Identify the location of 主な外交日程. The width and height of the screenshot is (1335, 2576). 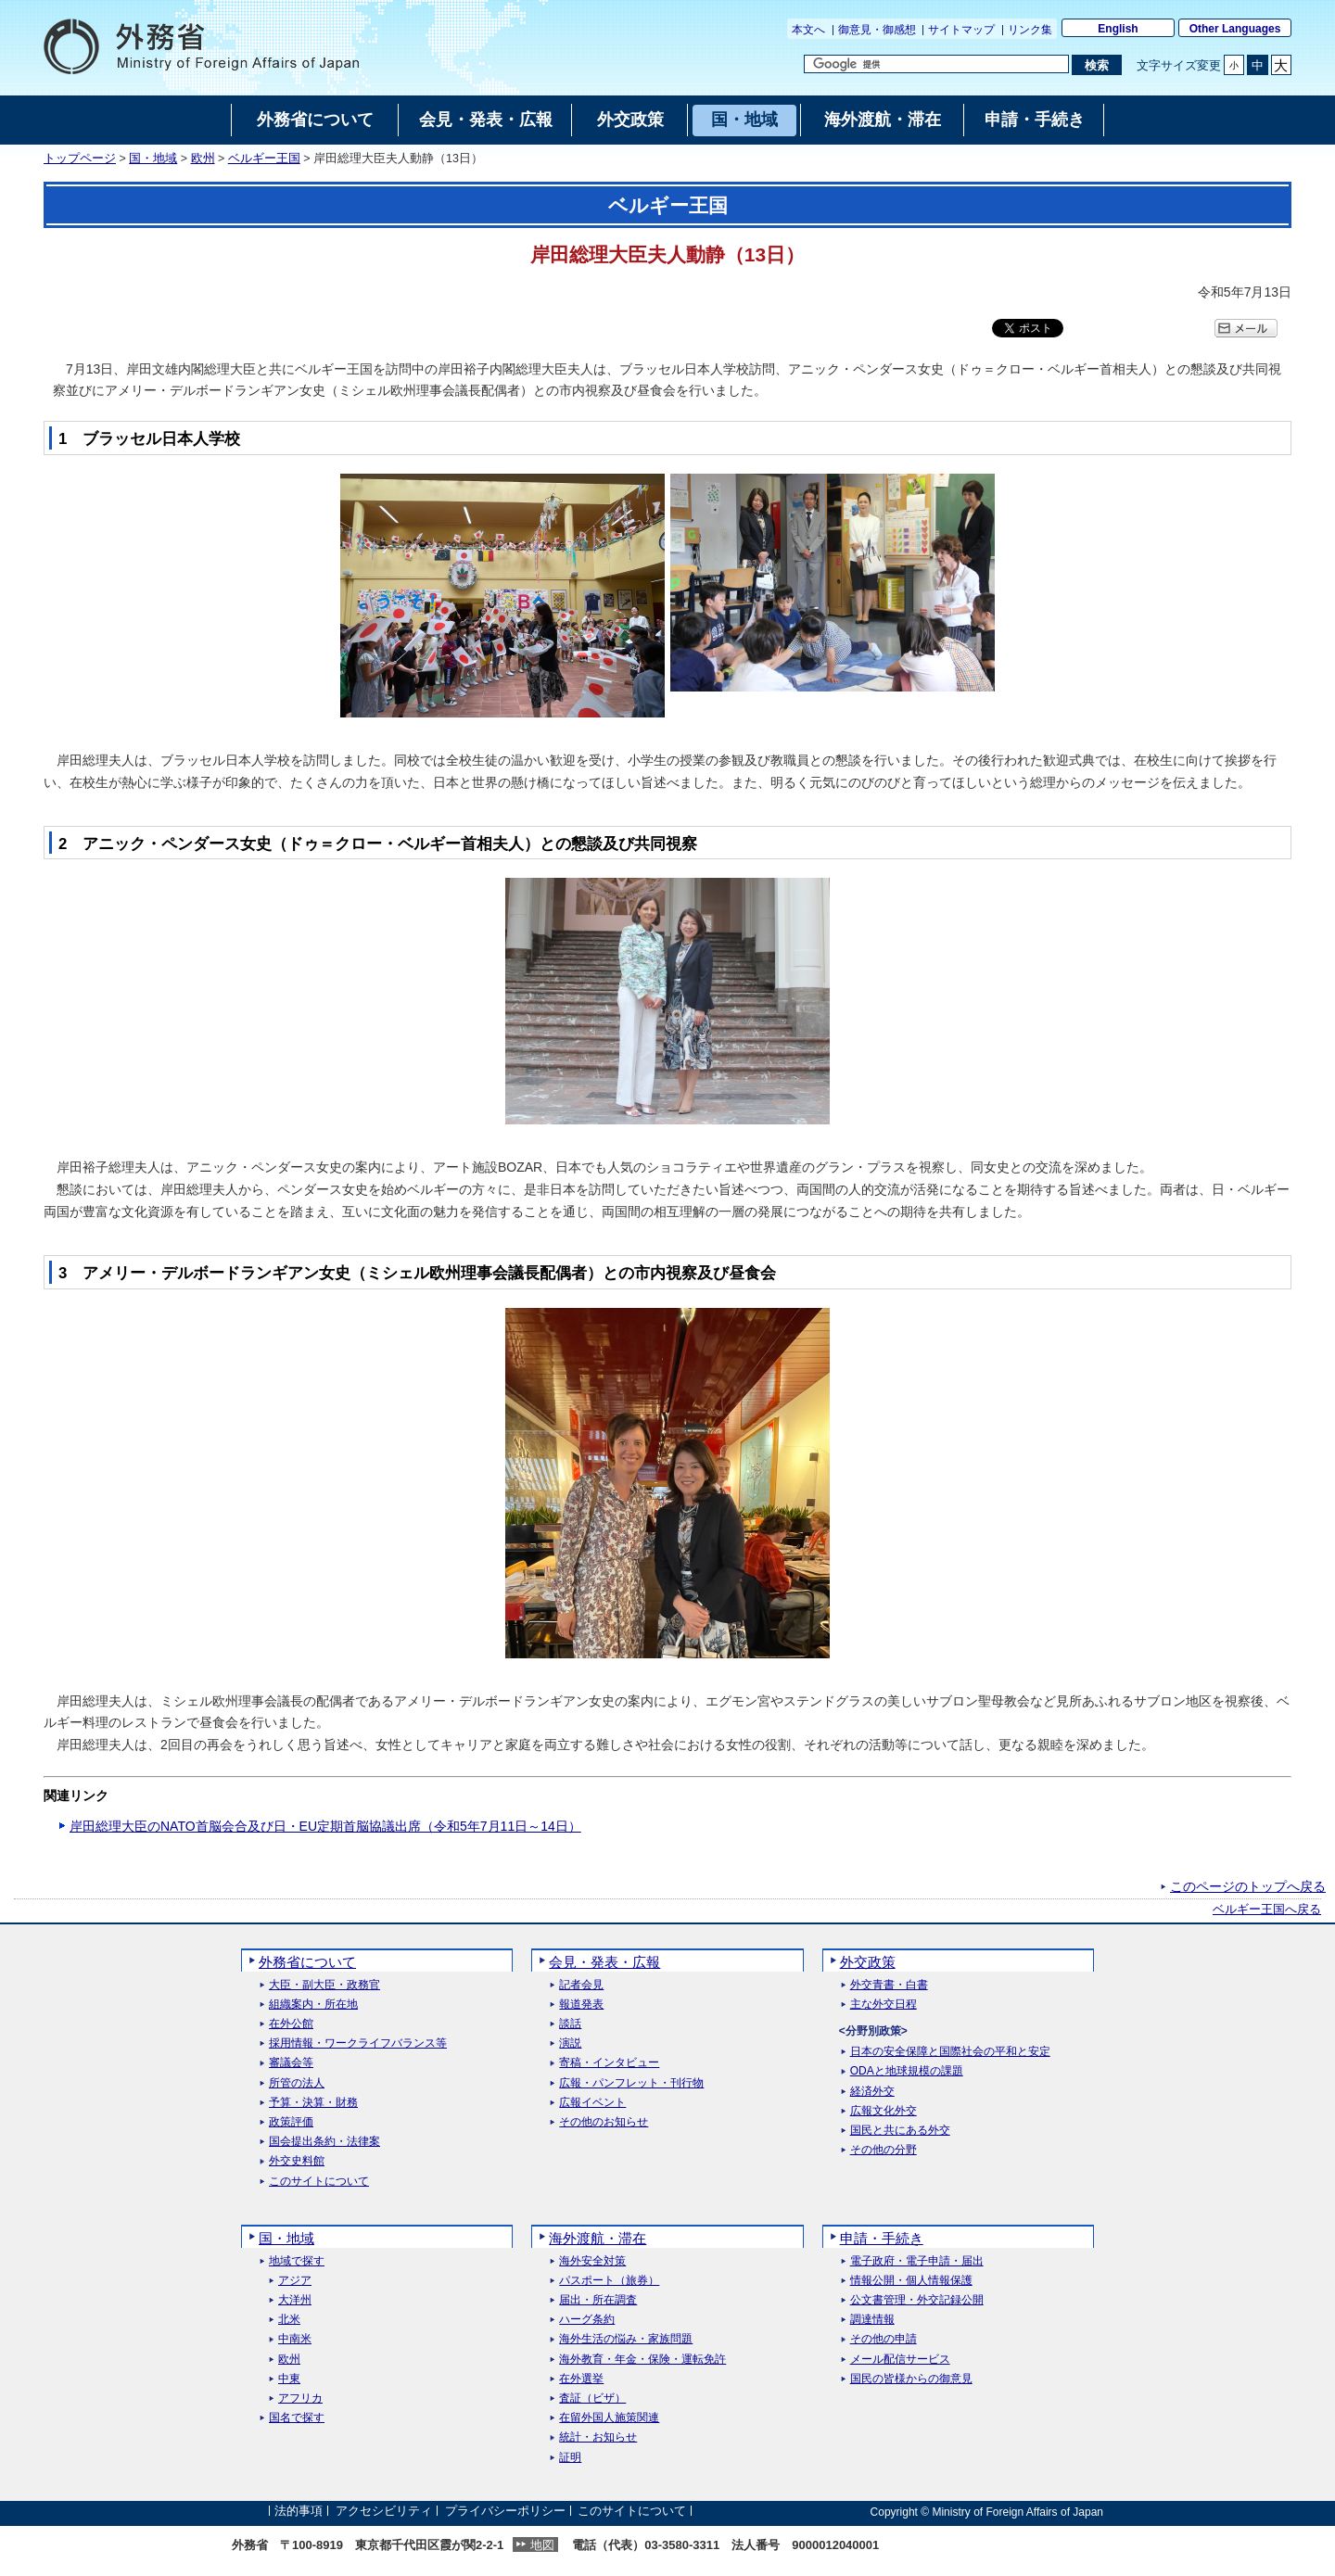
(883, 2005).